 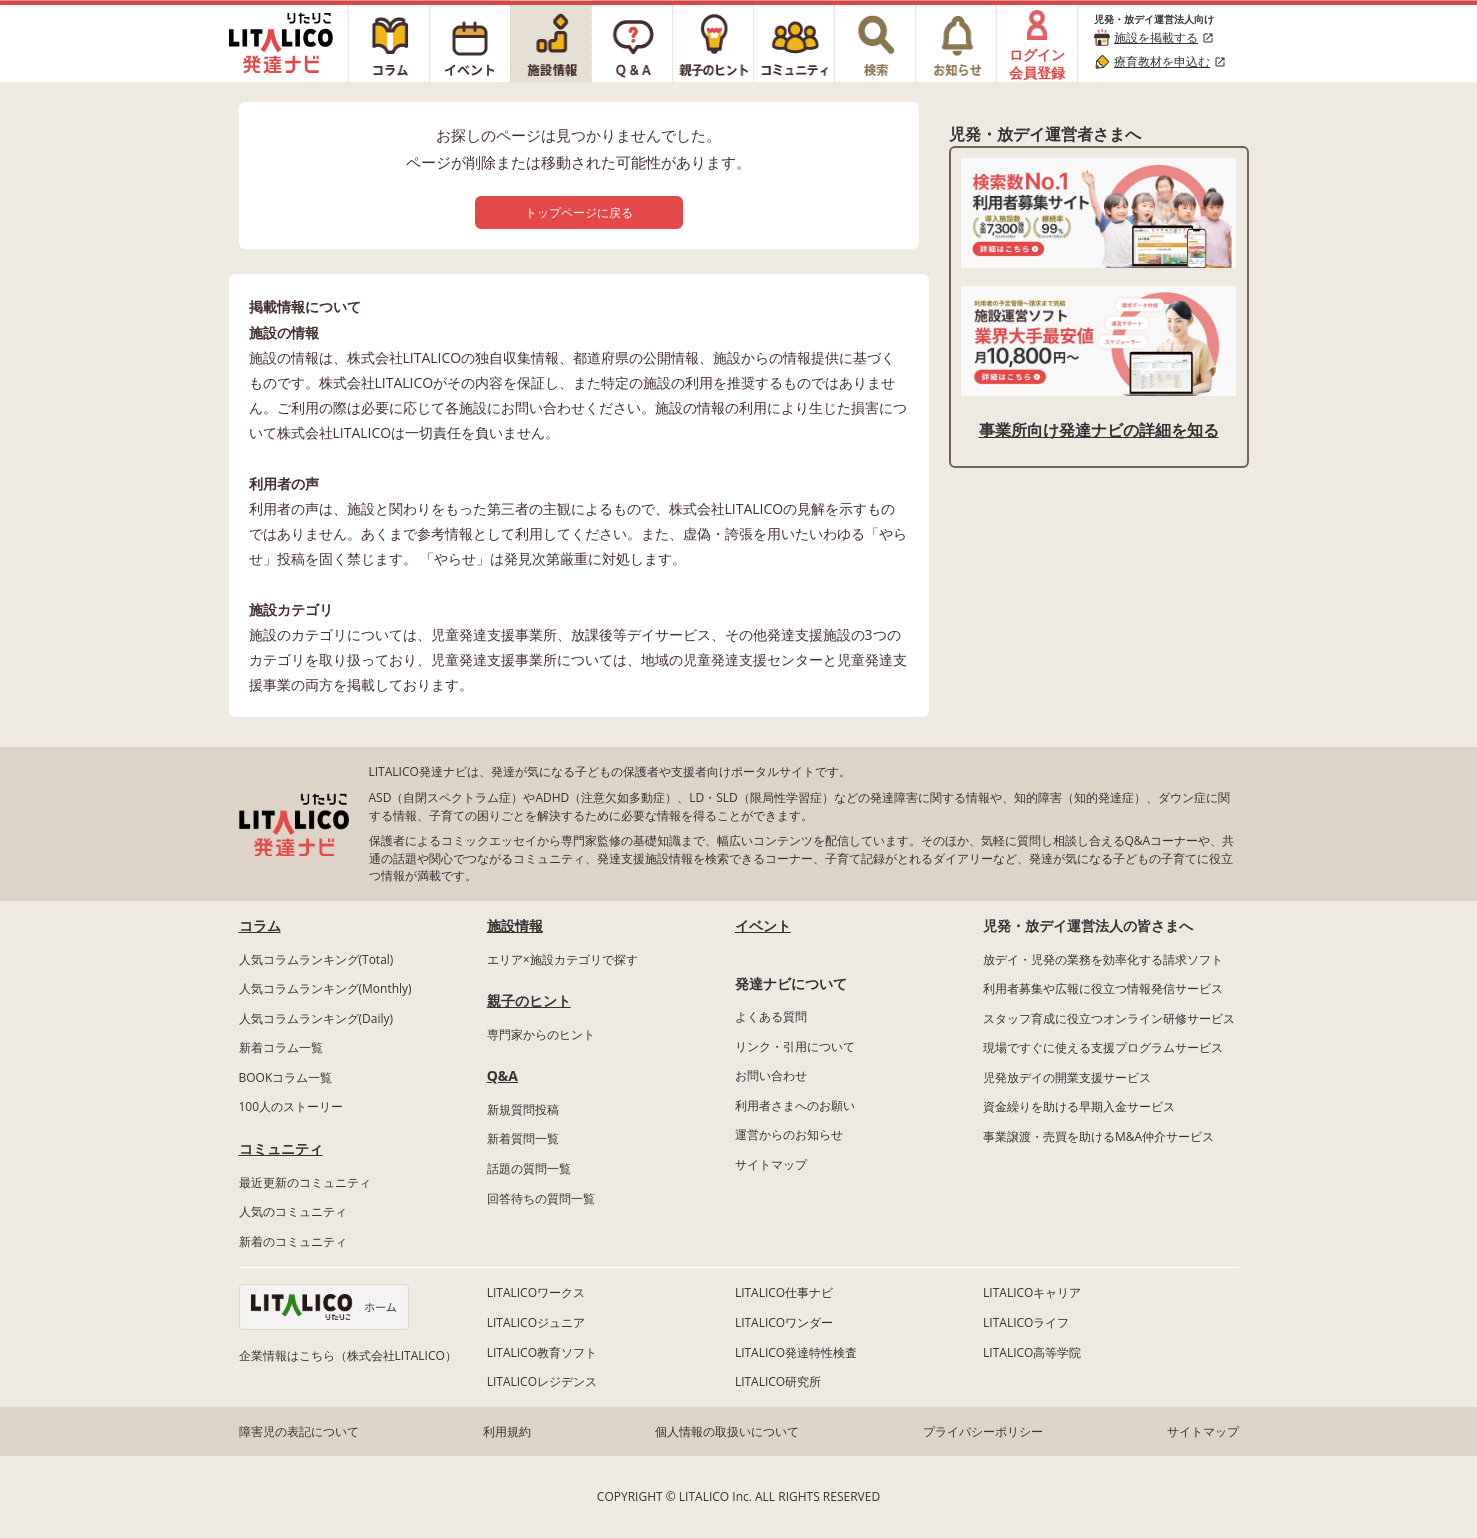 What do you see at coordinates (1026, 1322) in the screenshot?
I see `LITALICOライフ` at bounding box center [1026, 1322].